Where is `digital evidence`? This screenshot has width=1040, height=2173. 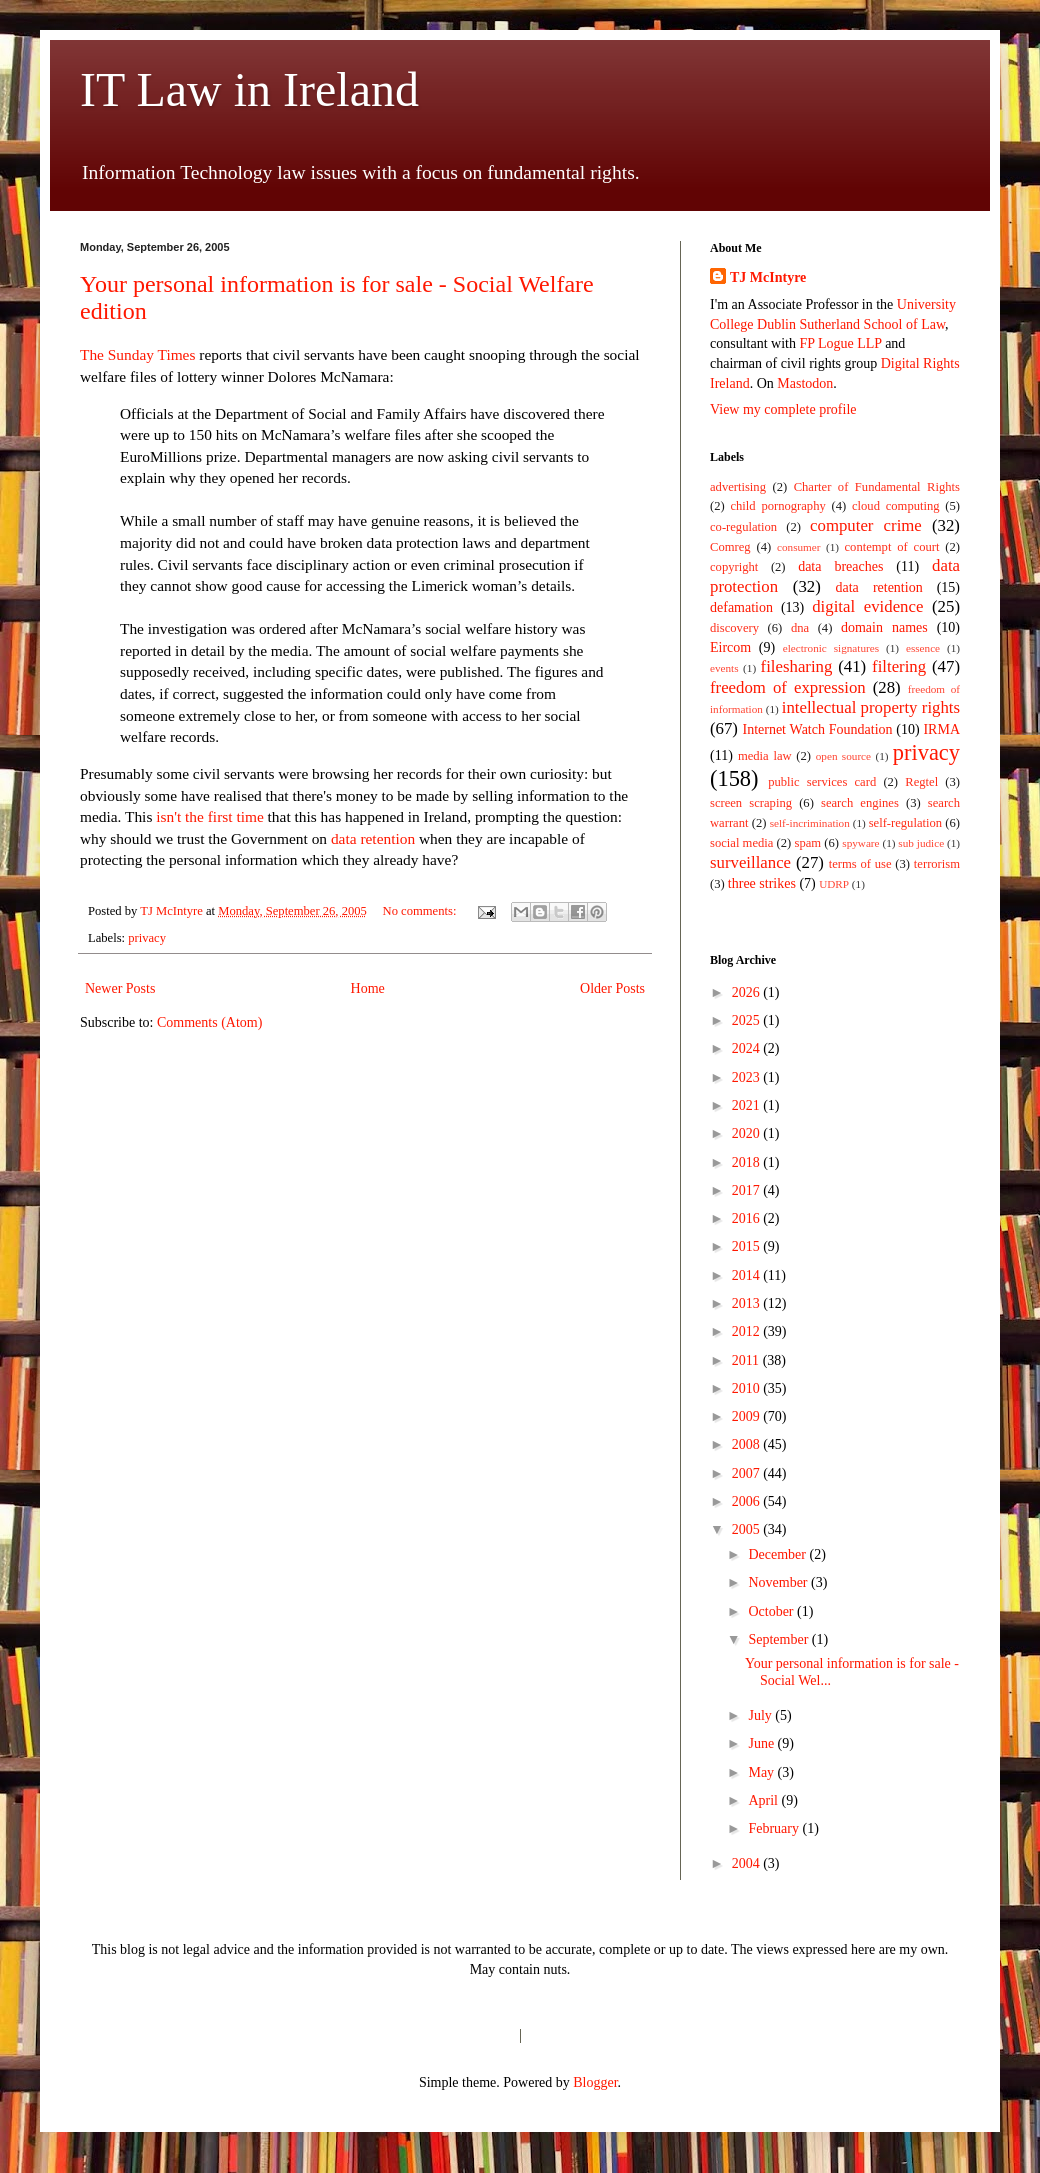
digital evidence is located at coordinates (867, 606).